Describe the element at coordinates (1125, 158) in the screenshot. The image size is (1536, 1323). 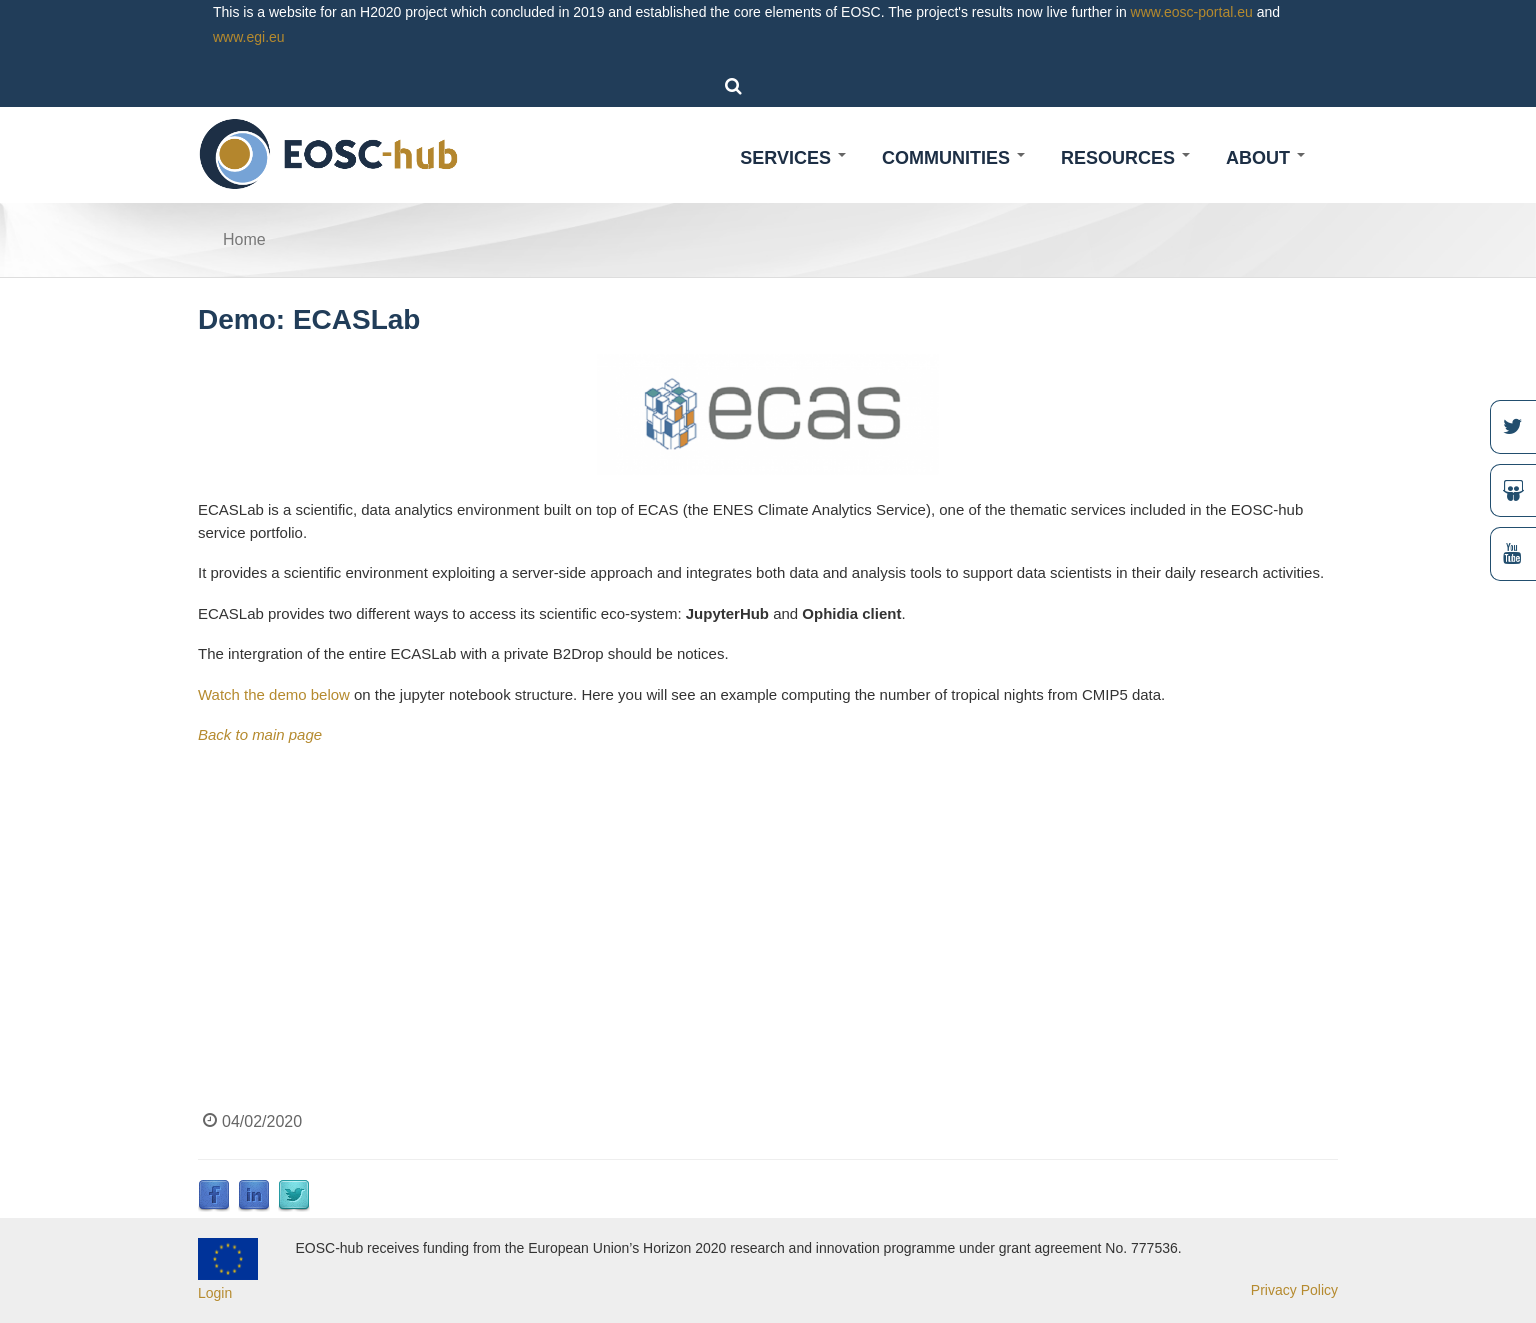
I see `Resources` at that location.